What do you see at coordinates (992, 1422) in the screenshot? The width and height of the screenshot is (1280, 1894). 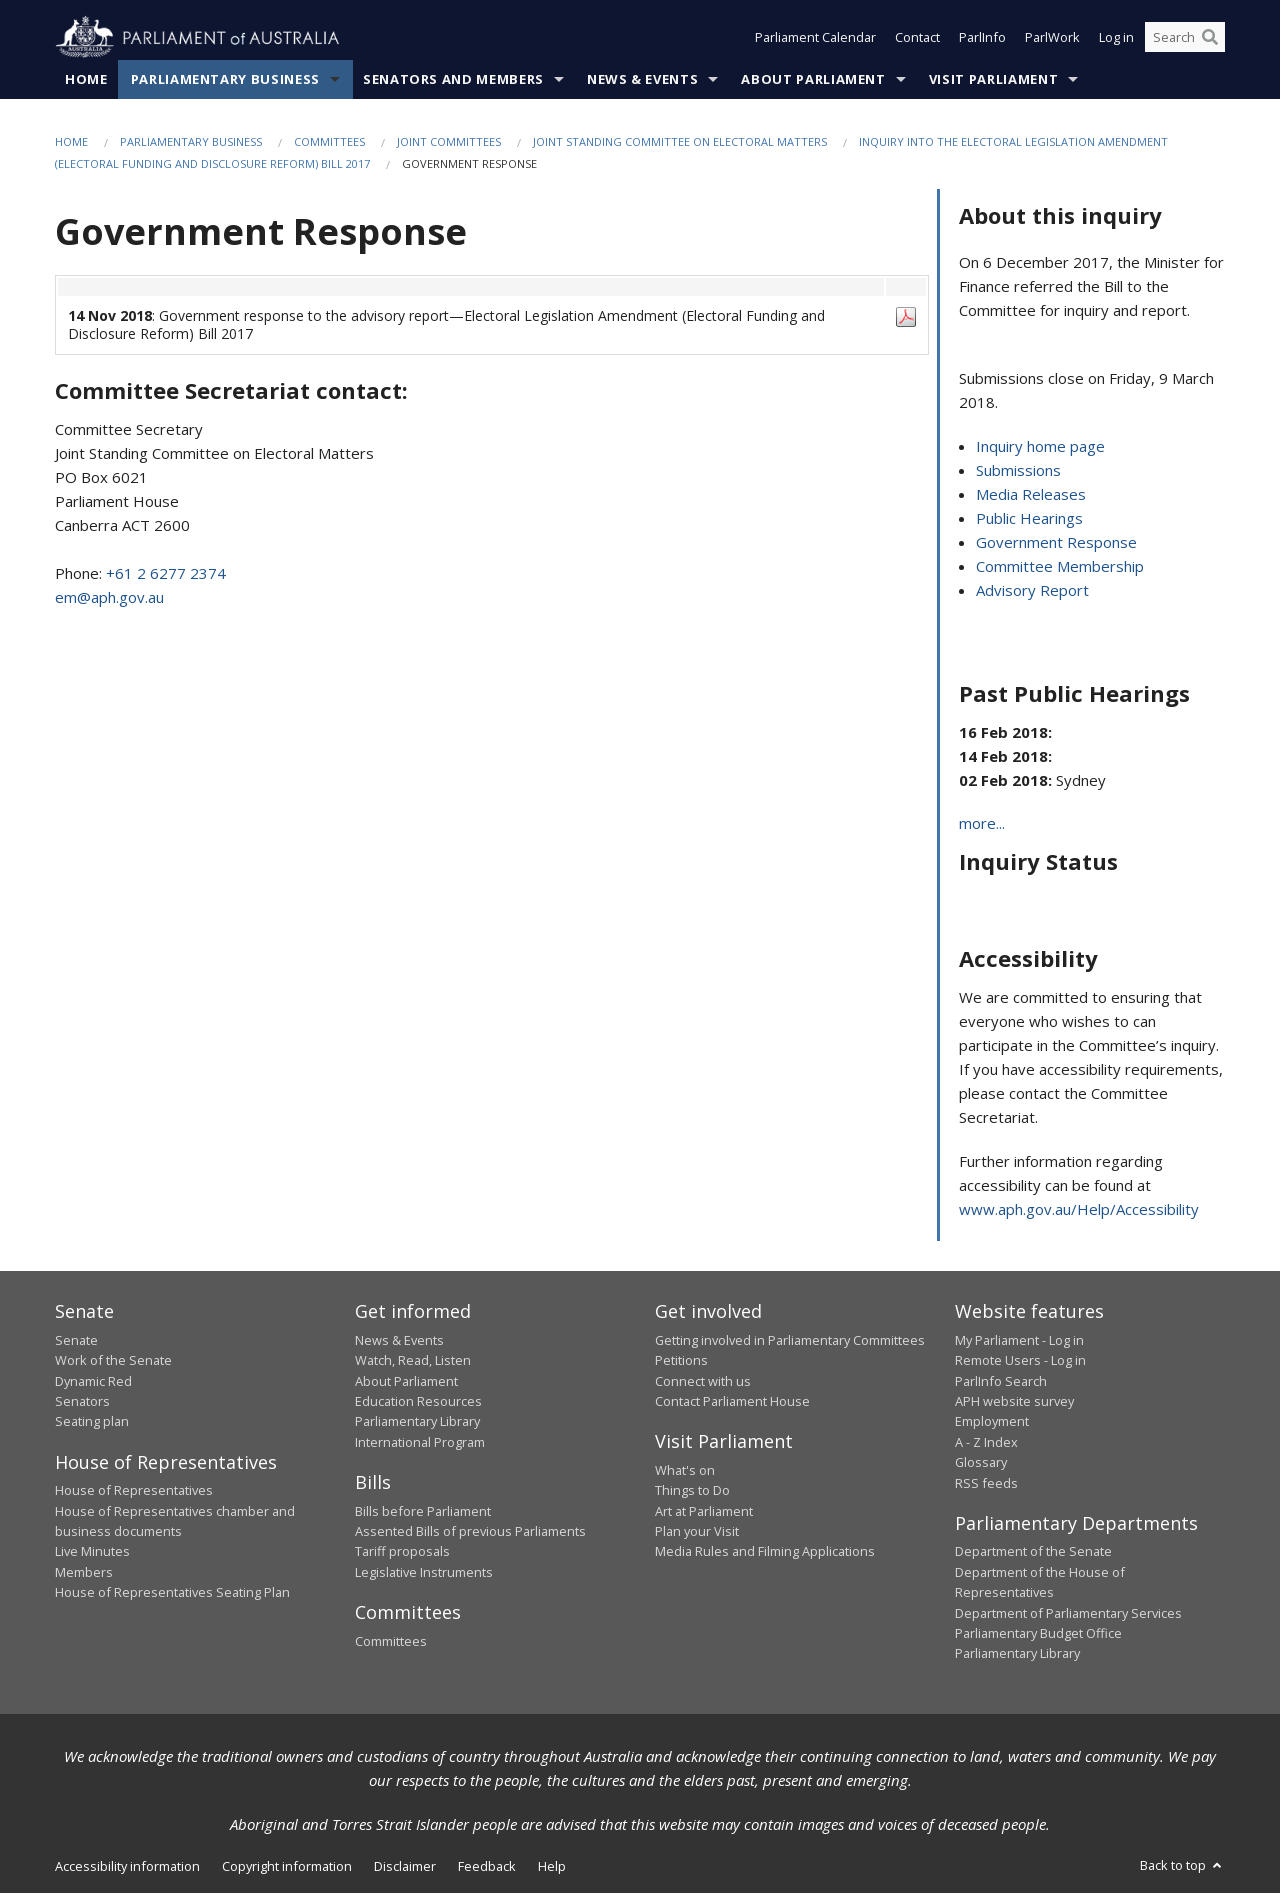 I see `Employment` at bounding box center [992, 1422].